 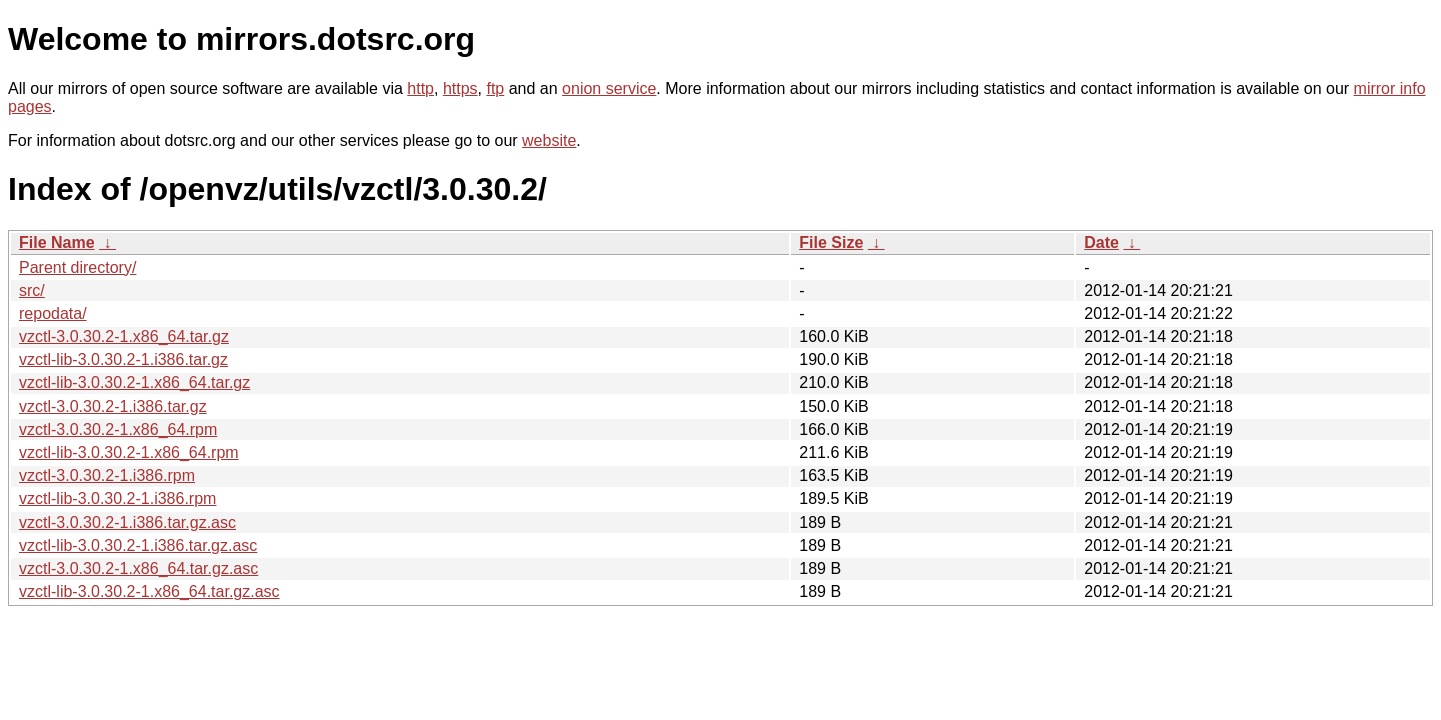 I want to click on src/, so click(x=32, y=290).